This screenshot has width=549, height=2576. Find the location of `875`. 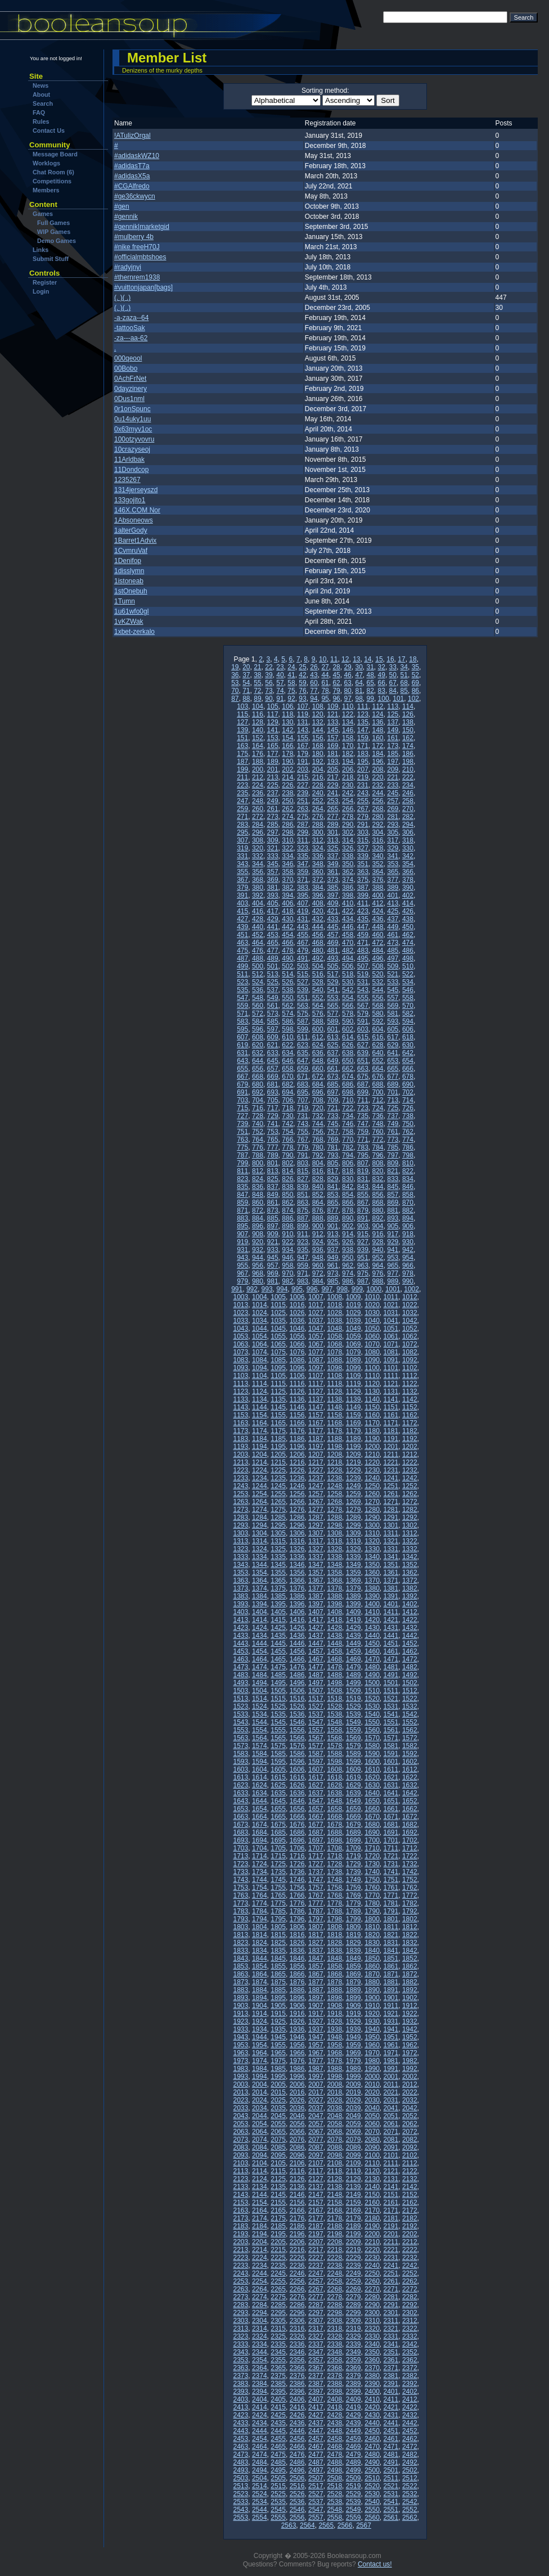

875 is located at coordinates (302, 1210).